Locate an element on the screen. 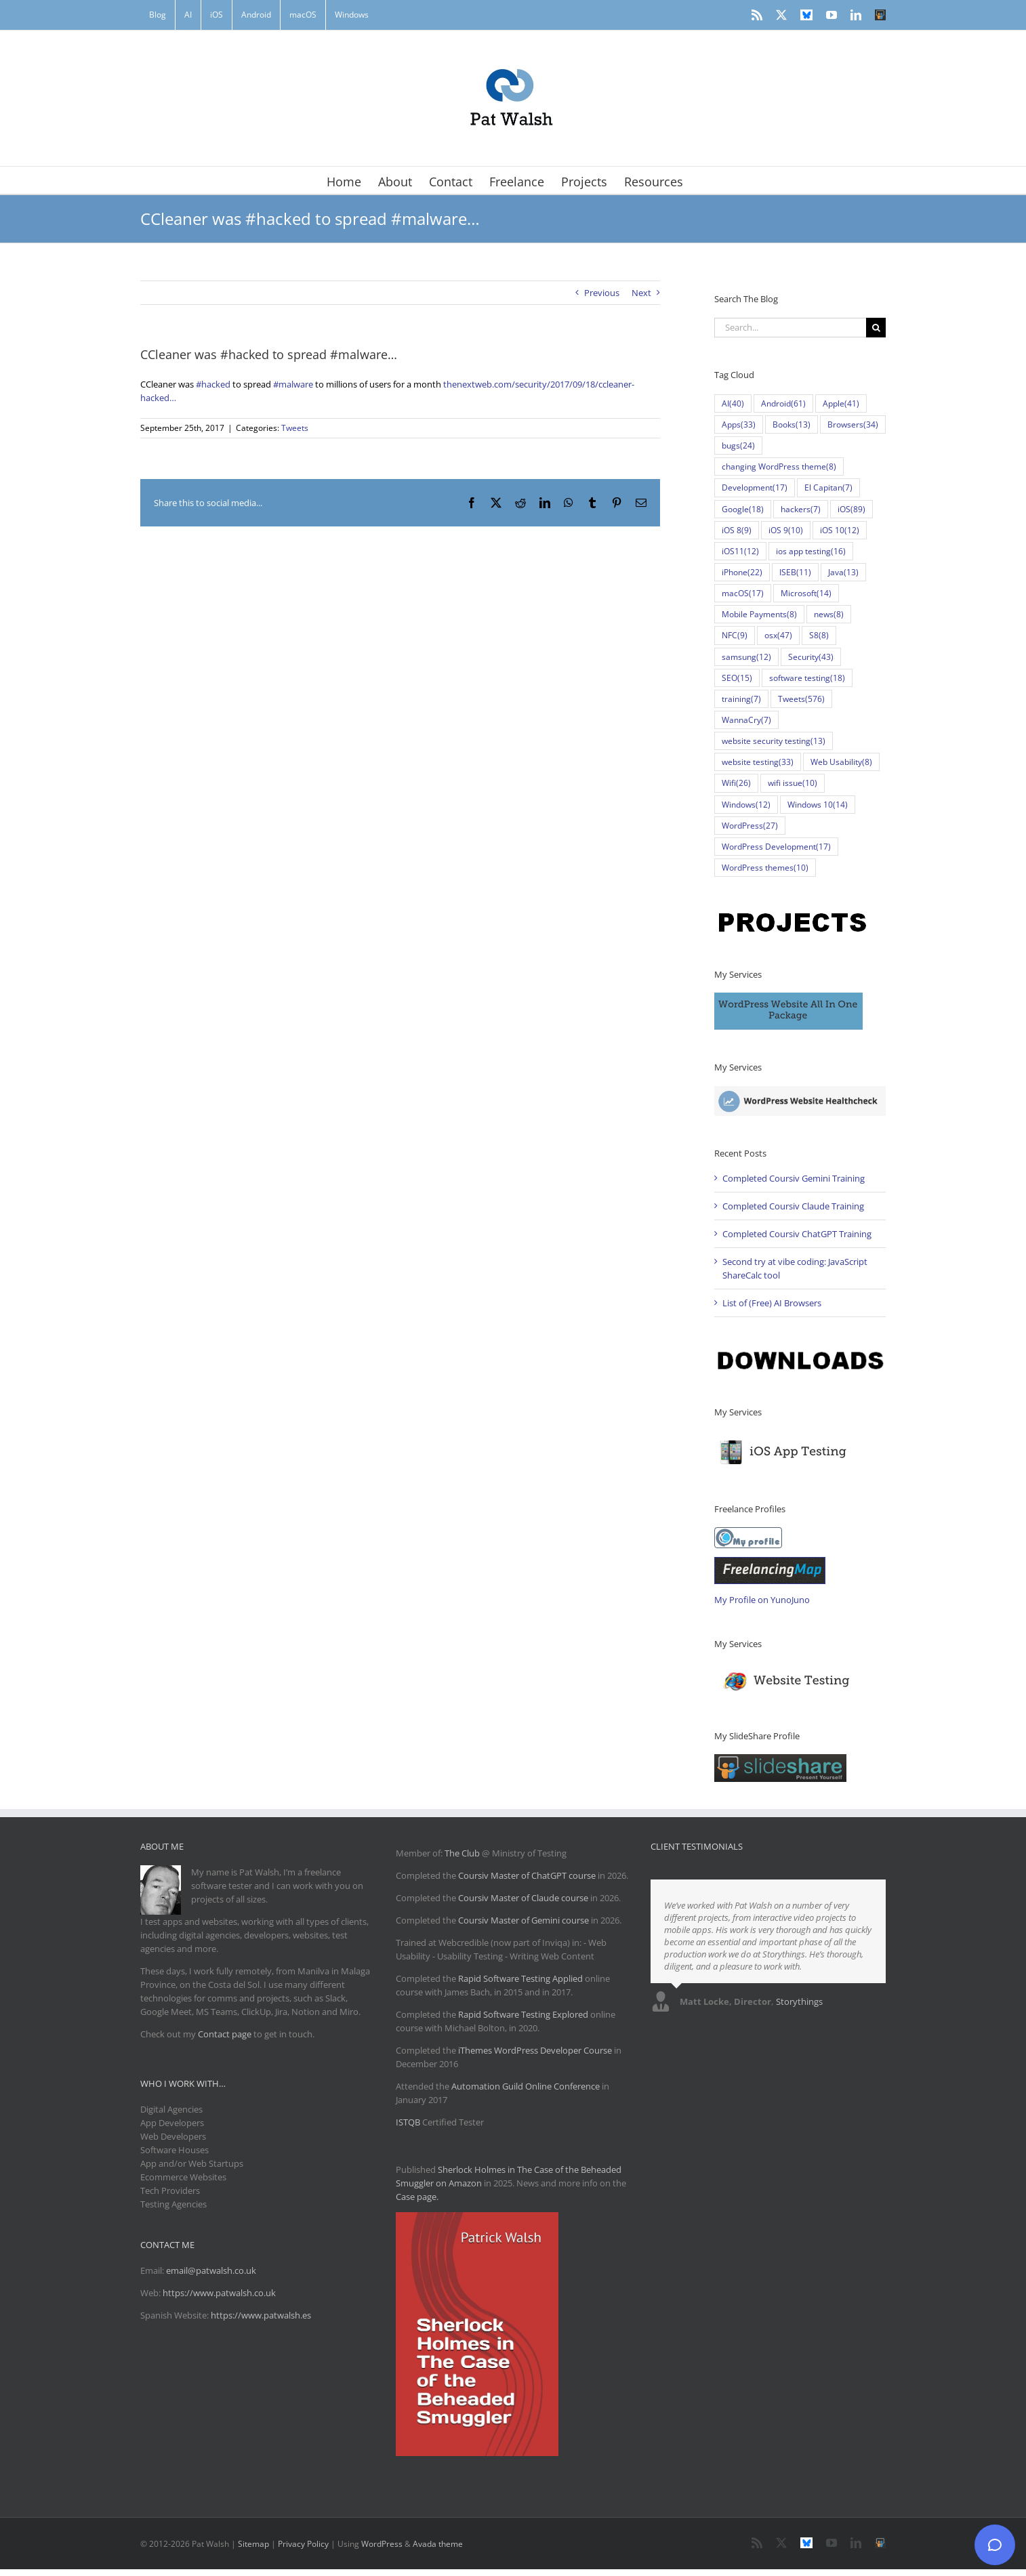 The image size is (1026, 2576). software testing [software testing (18 items)] is located at coordinates (807, 677).